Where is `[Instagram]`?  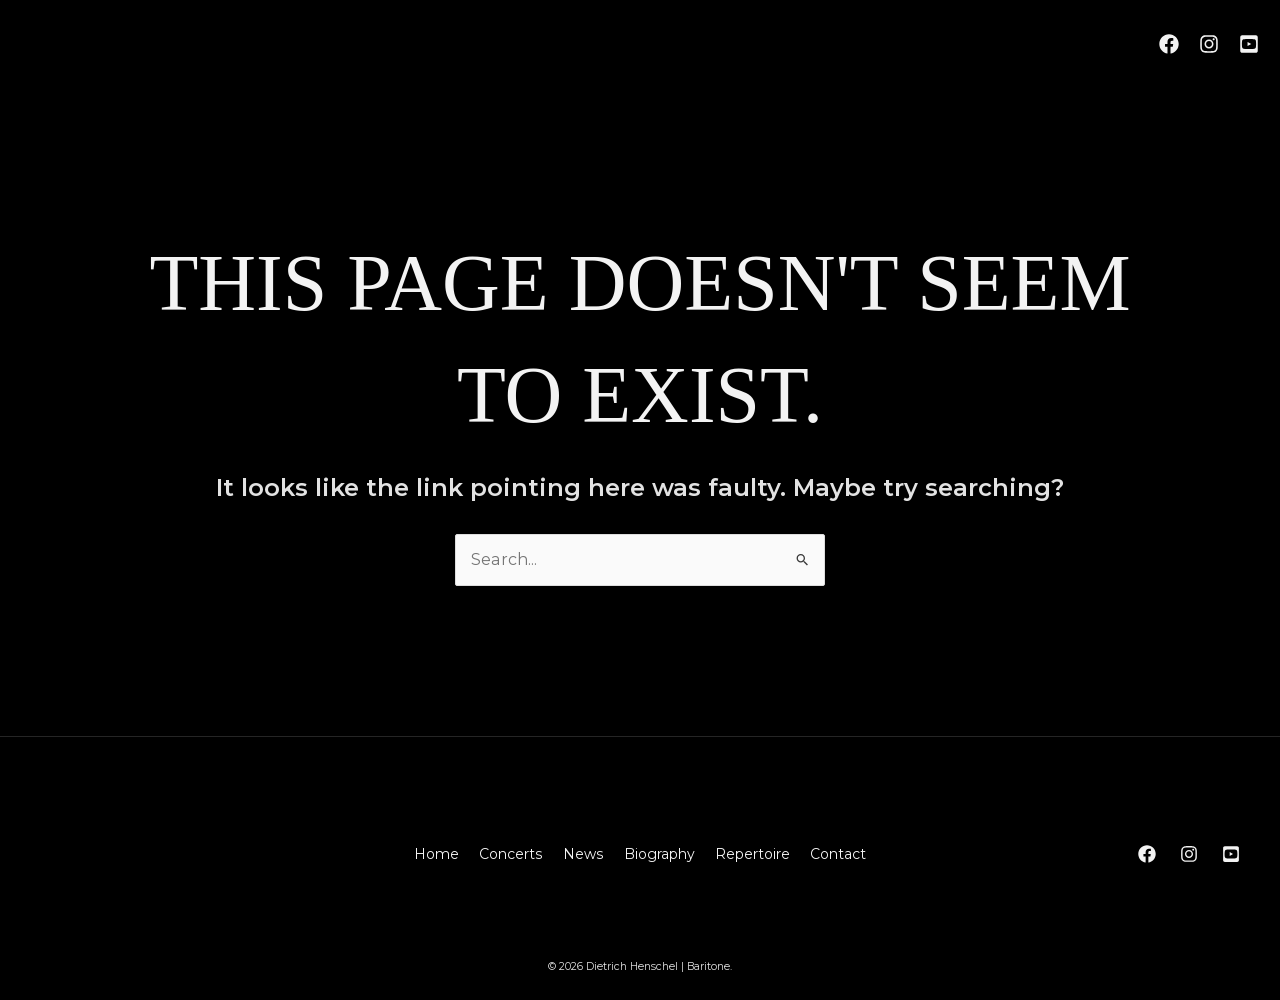 [Instagram] is located at coordinates (1209, 44).